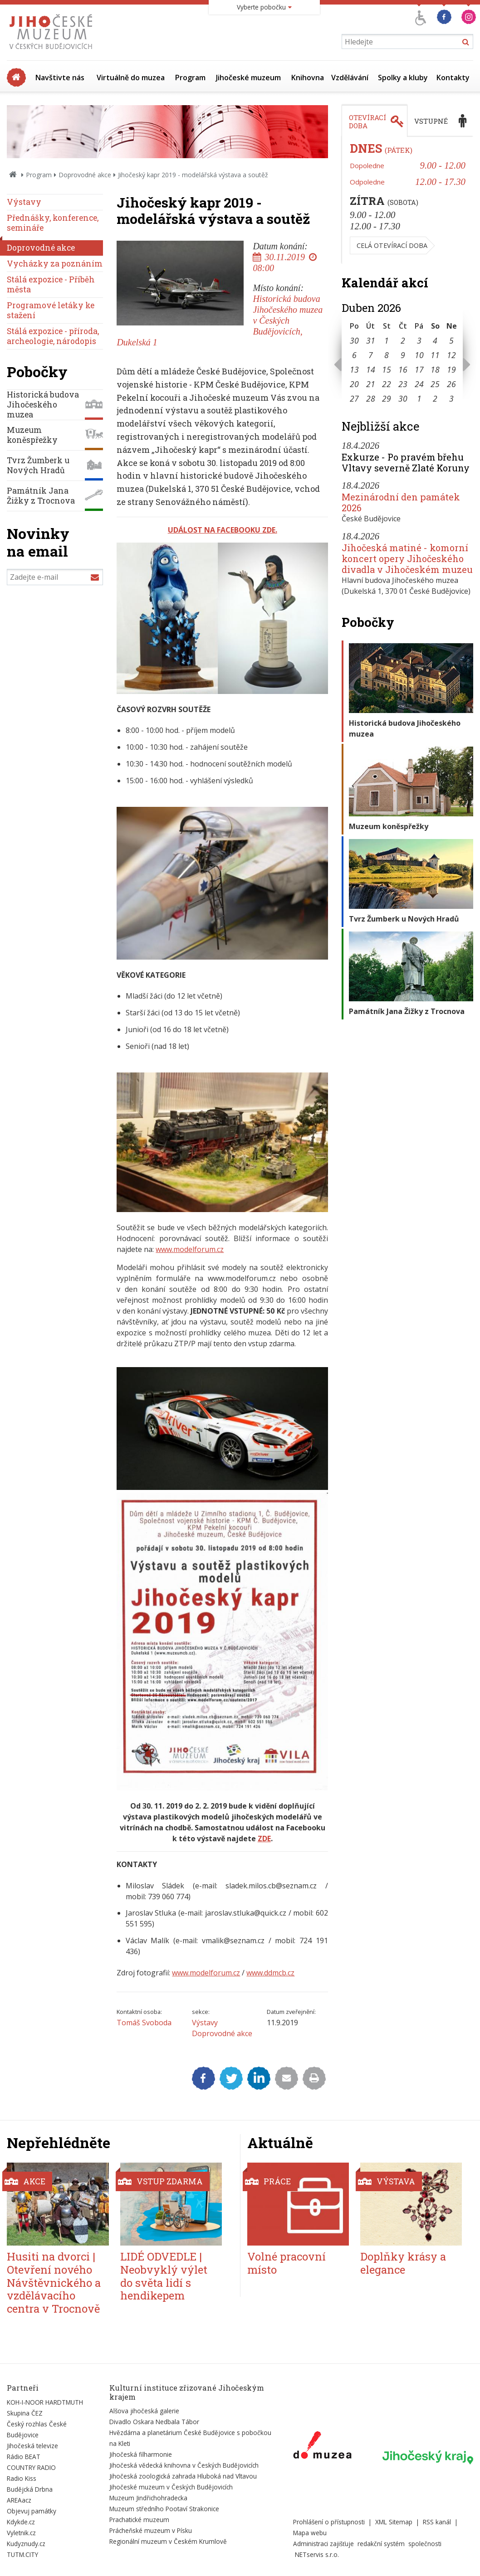 This screenshot has height=2576, width=480. I want to click on Celá otevírací doba, so click(392, 245).